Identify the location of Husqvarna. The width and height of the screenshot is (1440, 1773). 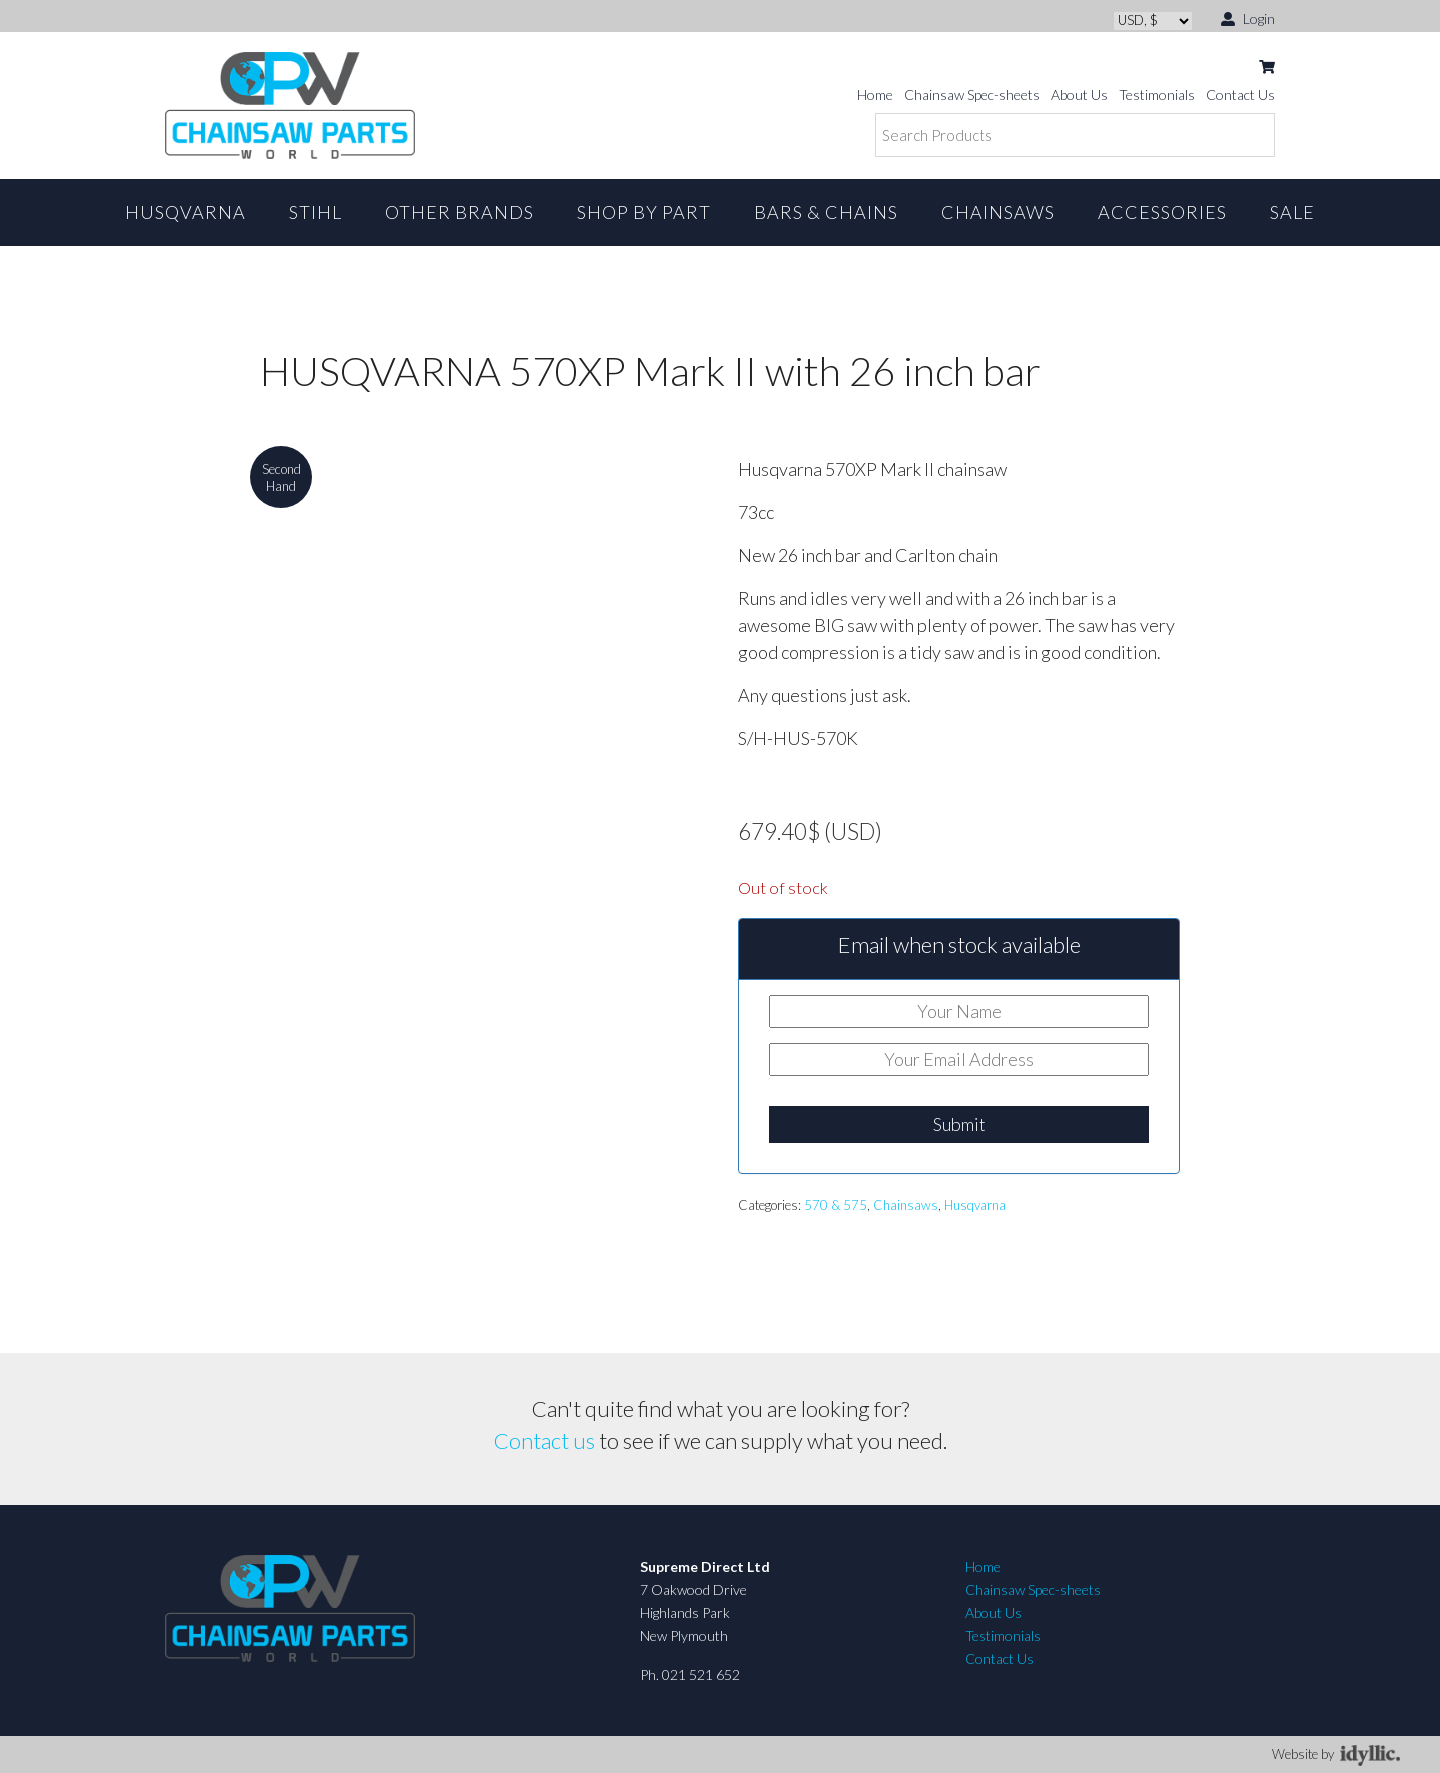
(185, 212).